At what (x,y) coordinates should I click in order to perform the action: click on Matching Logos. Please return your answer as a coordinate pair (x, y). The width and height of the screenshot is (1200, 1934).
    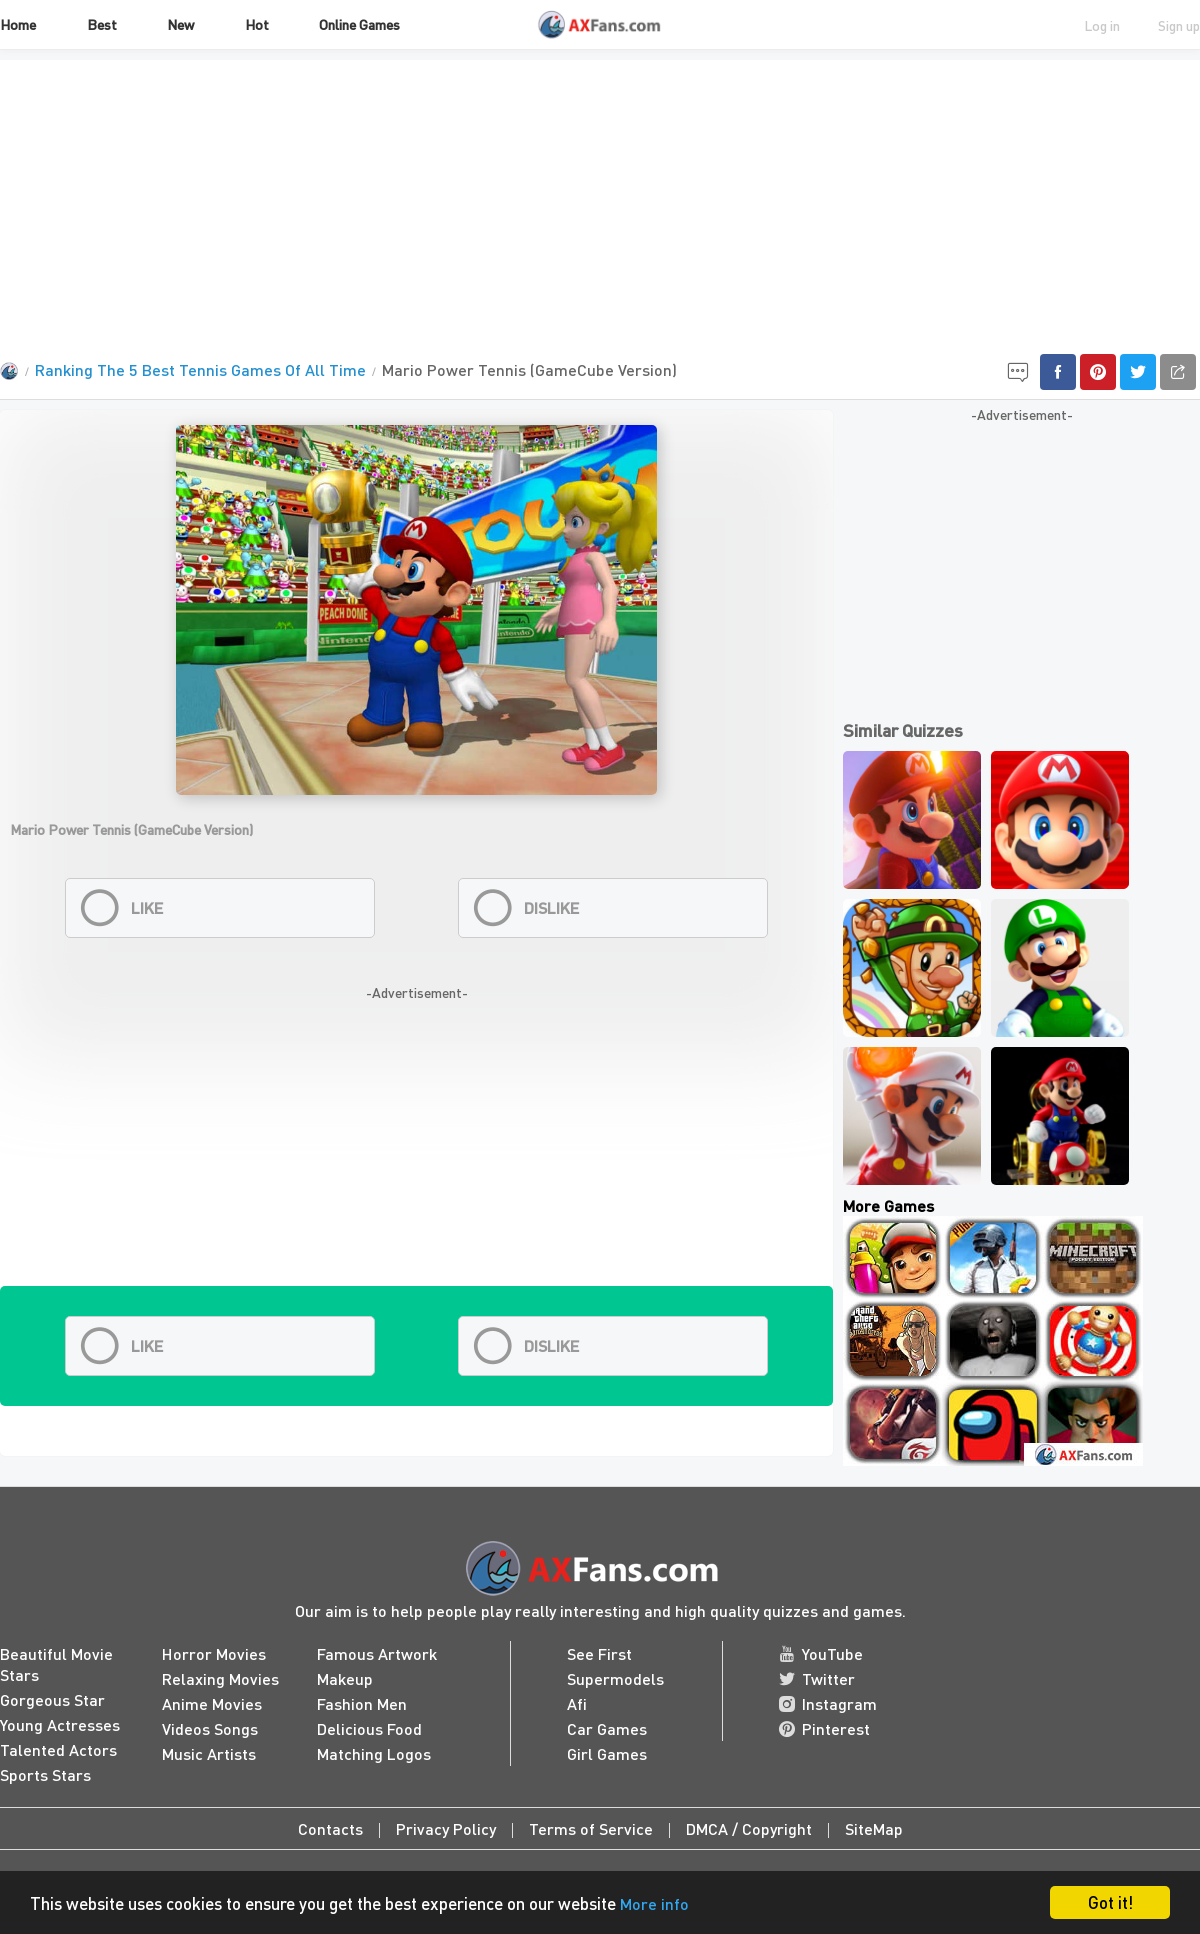
    Looking at the image, I should click on (374, 1753).